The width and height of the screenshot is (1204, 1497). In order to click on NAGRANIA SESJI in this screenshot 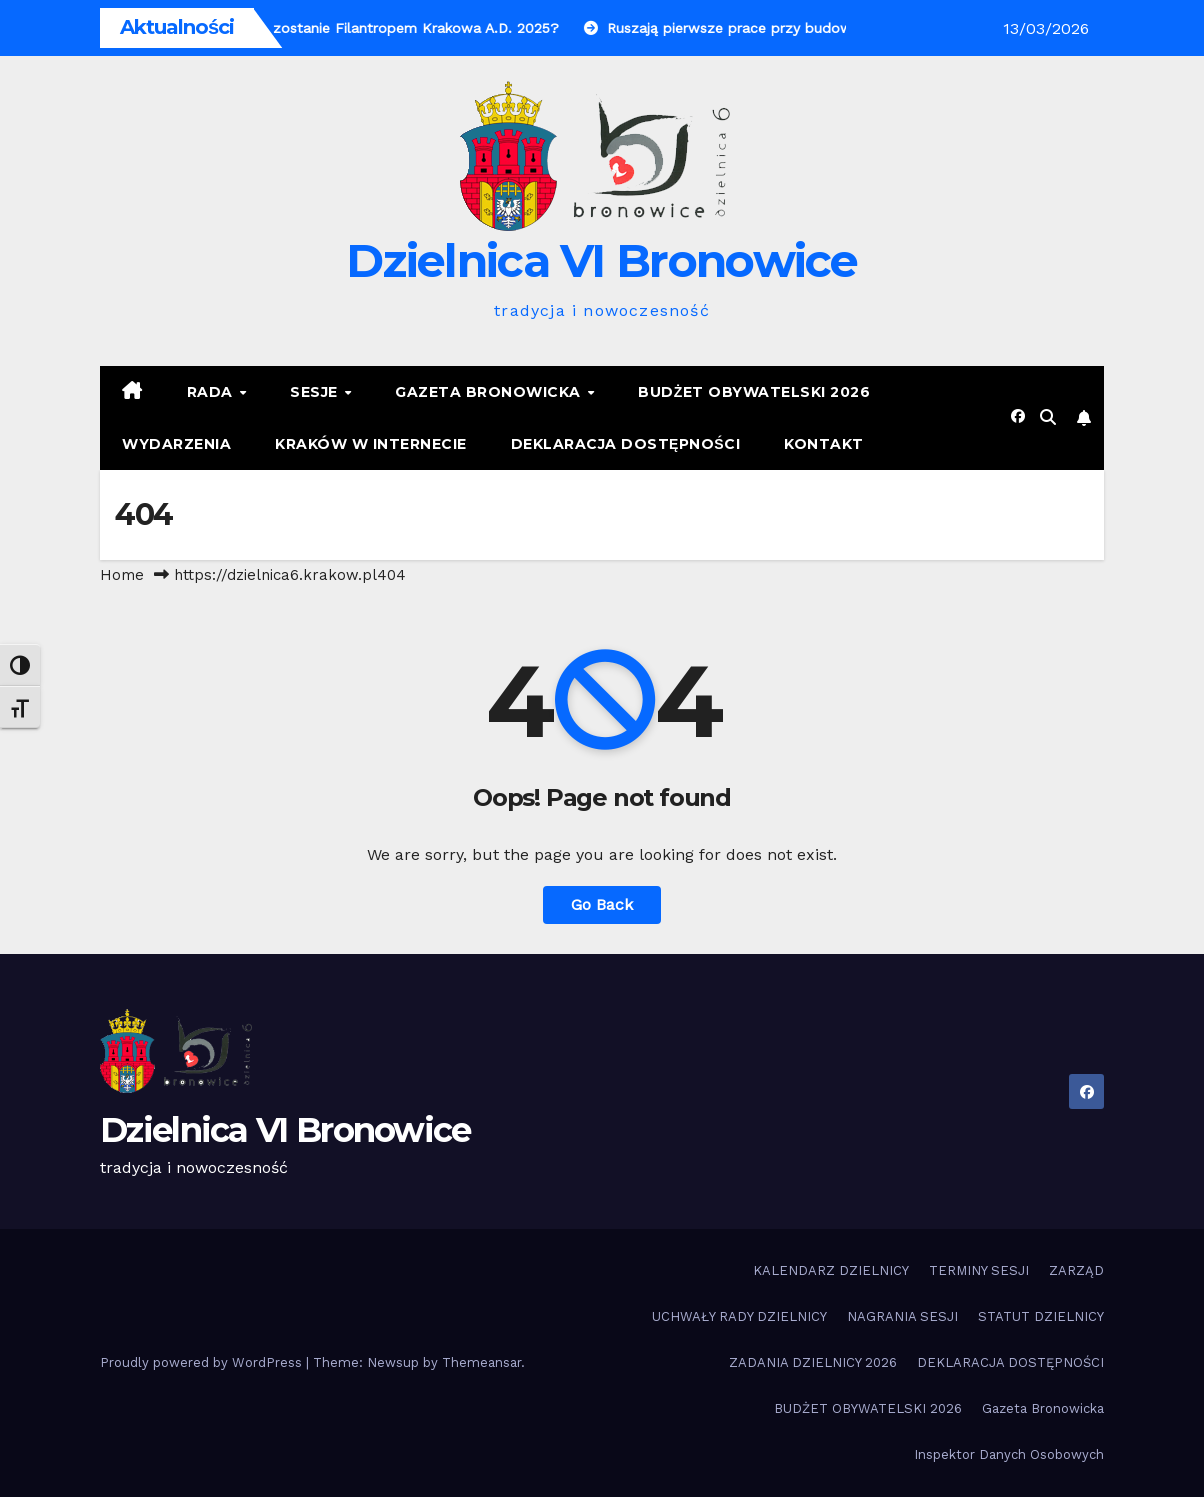, I will do `click(902, 1316)`.